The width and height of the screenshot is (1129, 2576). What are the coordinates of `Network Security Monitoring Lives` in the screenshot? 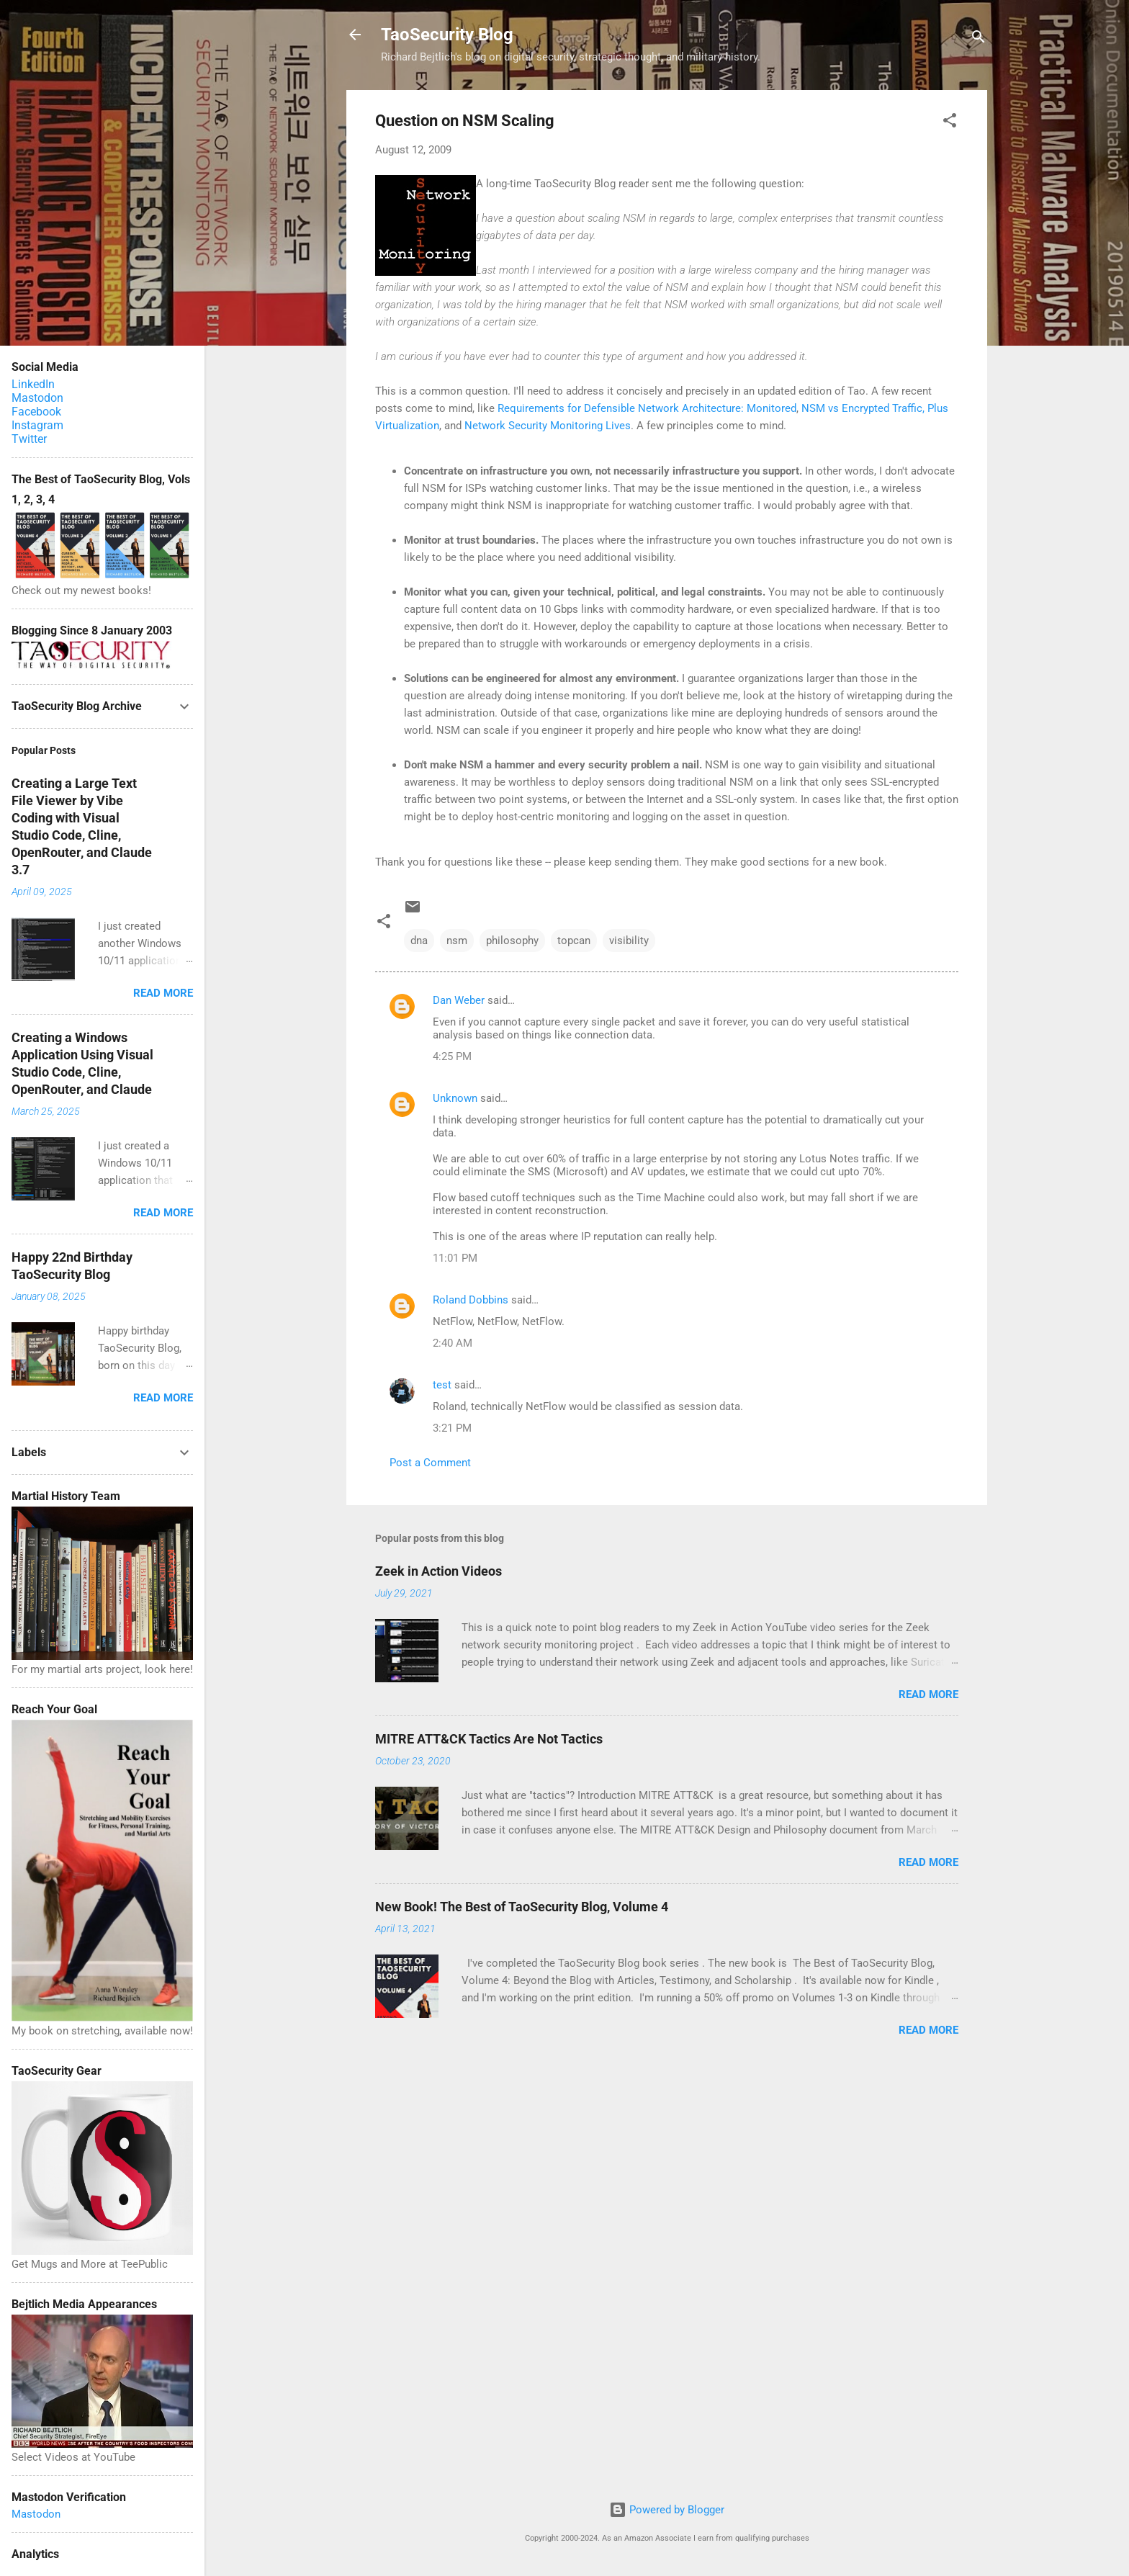 It's located at (547, 425).